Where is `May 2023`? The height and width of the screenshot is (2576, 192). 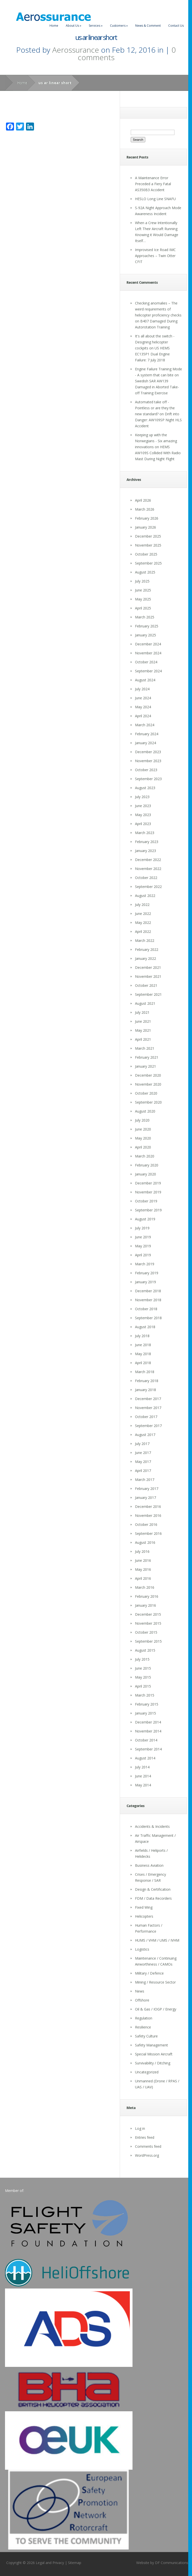 May 2023 is located at coordinates (143, 814).